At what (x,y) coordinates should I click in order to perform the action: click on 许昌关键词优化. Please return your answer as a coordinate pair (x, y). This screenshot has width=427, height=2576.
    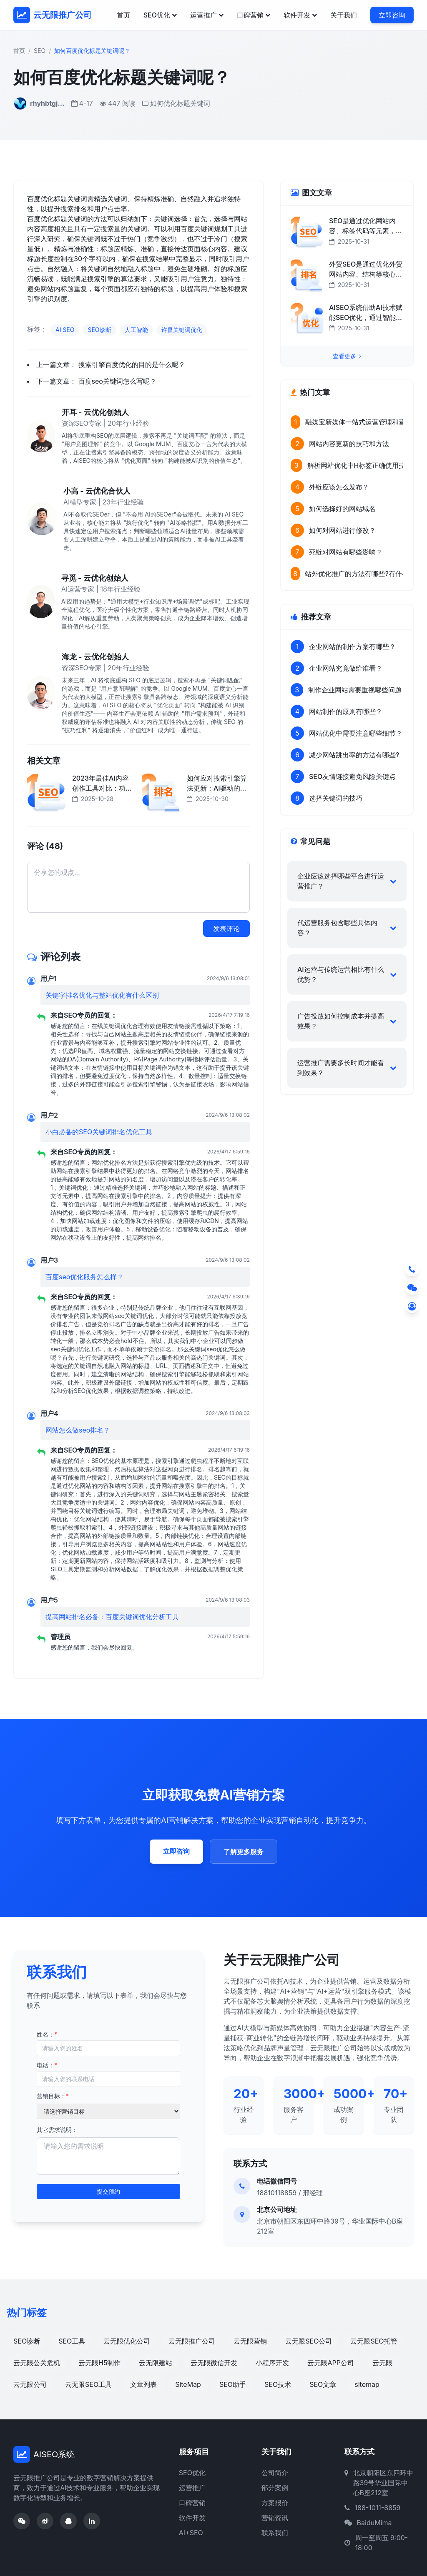
    Looking at the image, I should click on (181, 329).